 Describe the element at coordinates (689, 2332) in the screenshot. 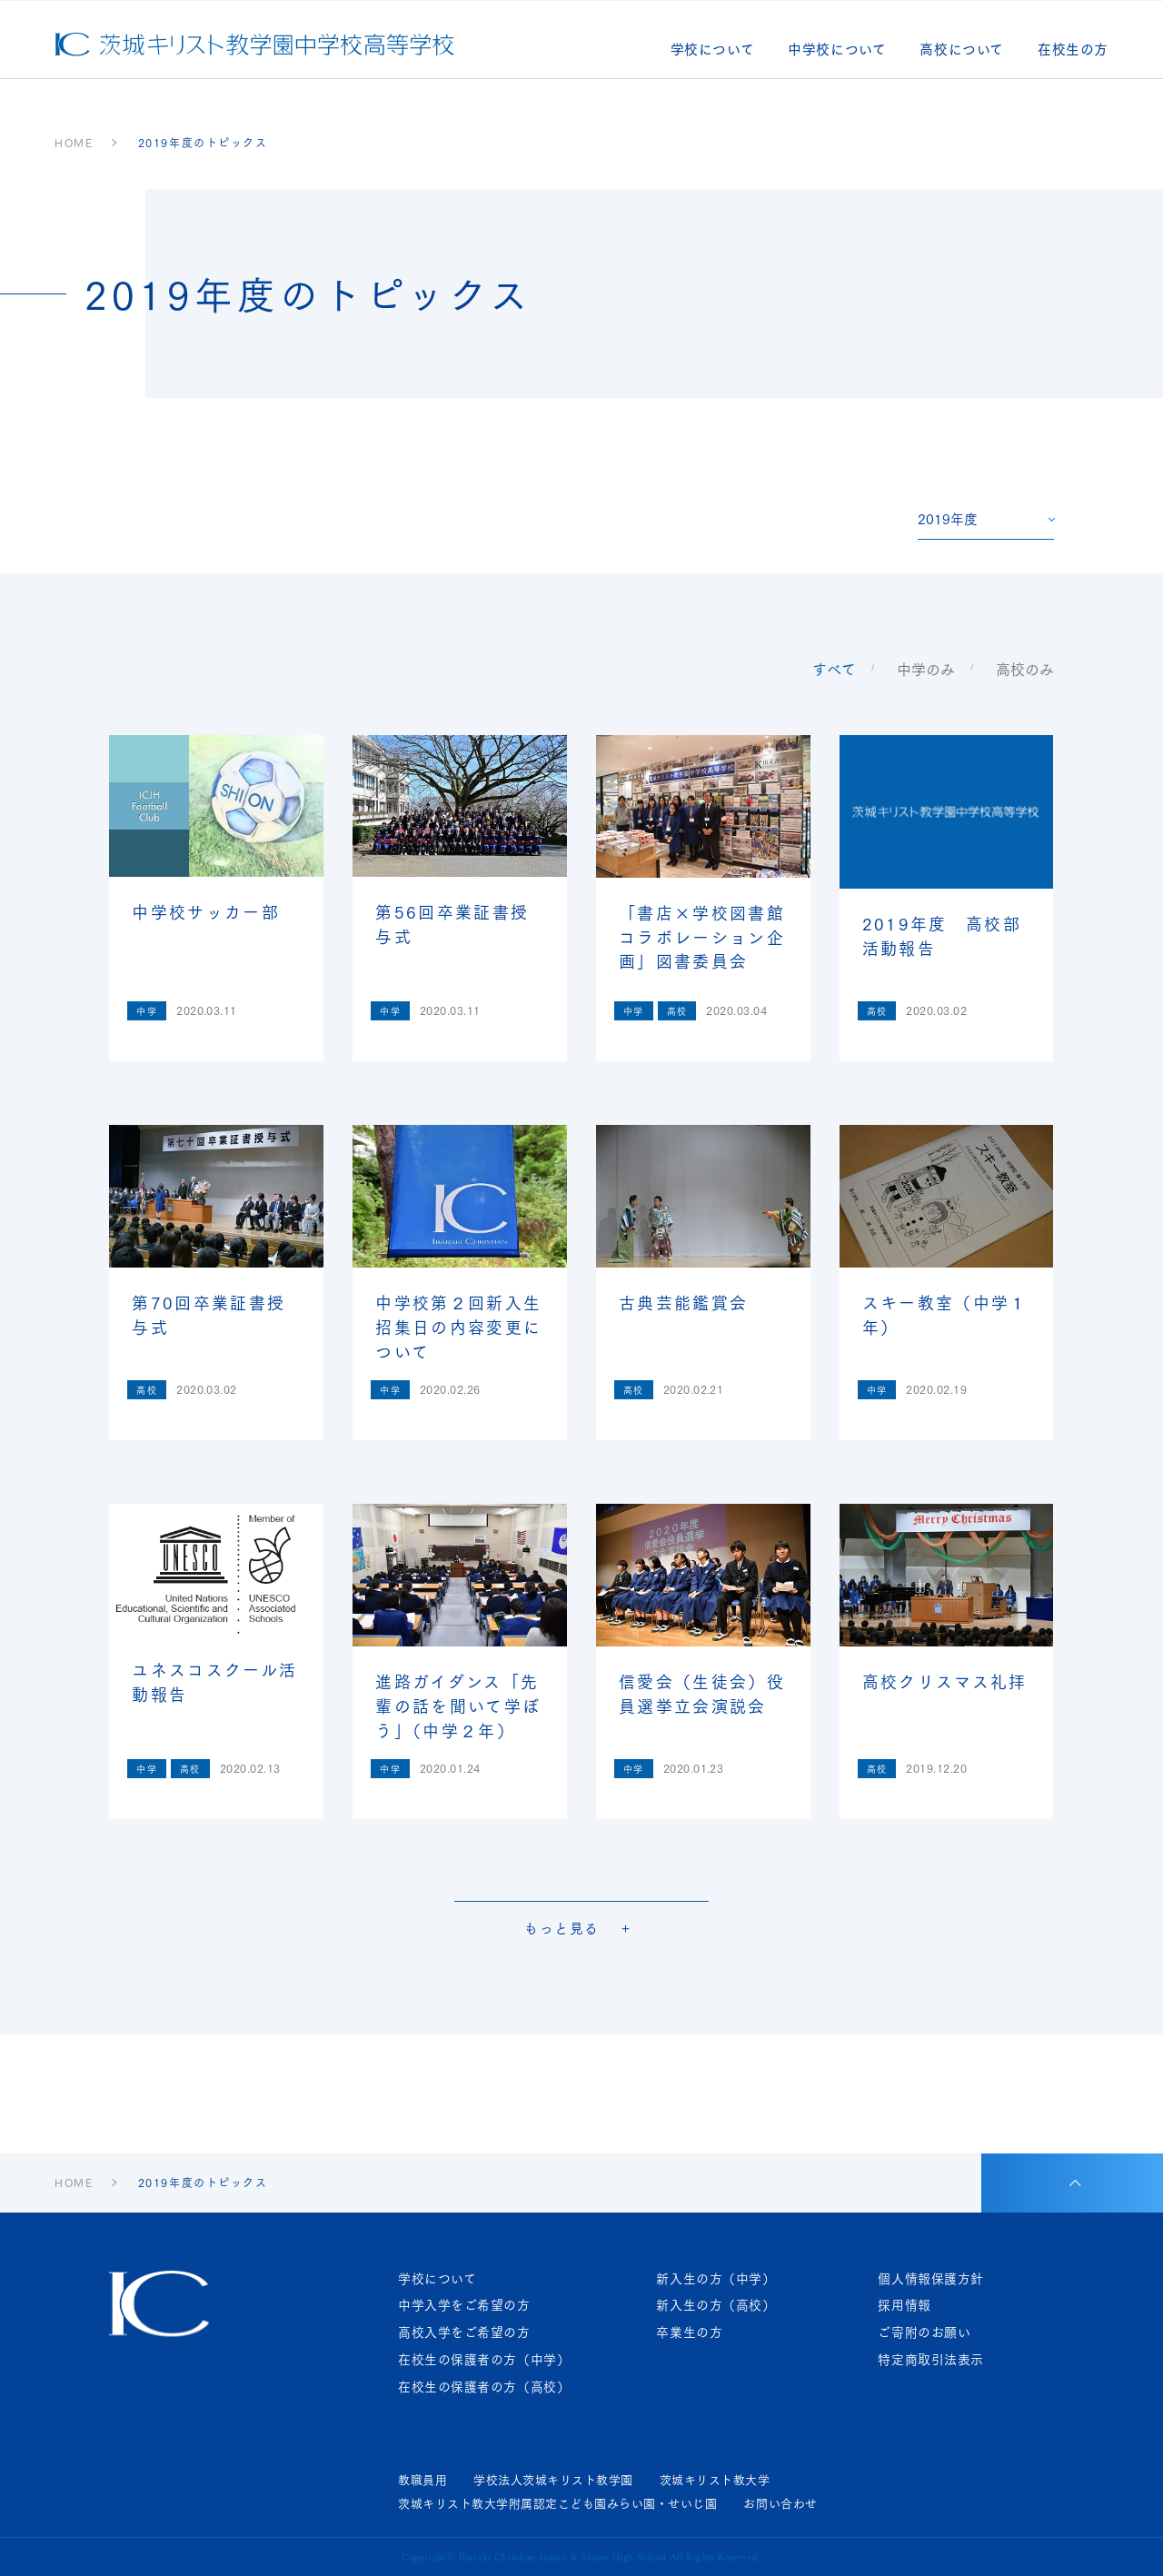

I see `卒業生の方` at that location.